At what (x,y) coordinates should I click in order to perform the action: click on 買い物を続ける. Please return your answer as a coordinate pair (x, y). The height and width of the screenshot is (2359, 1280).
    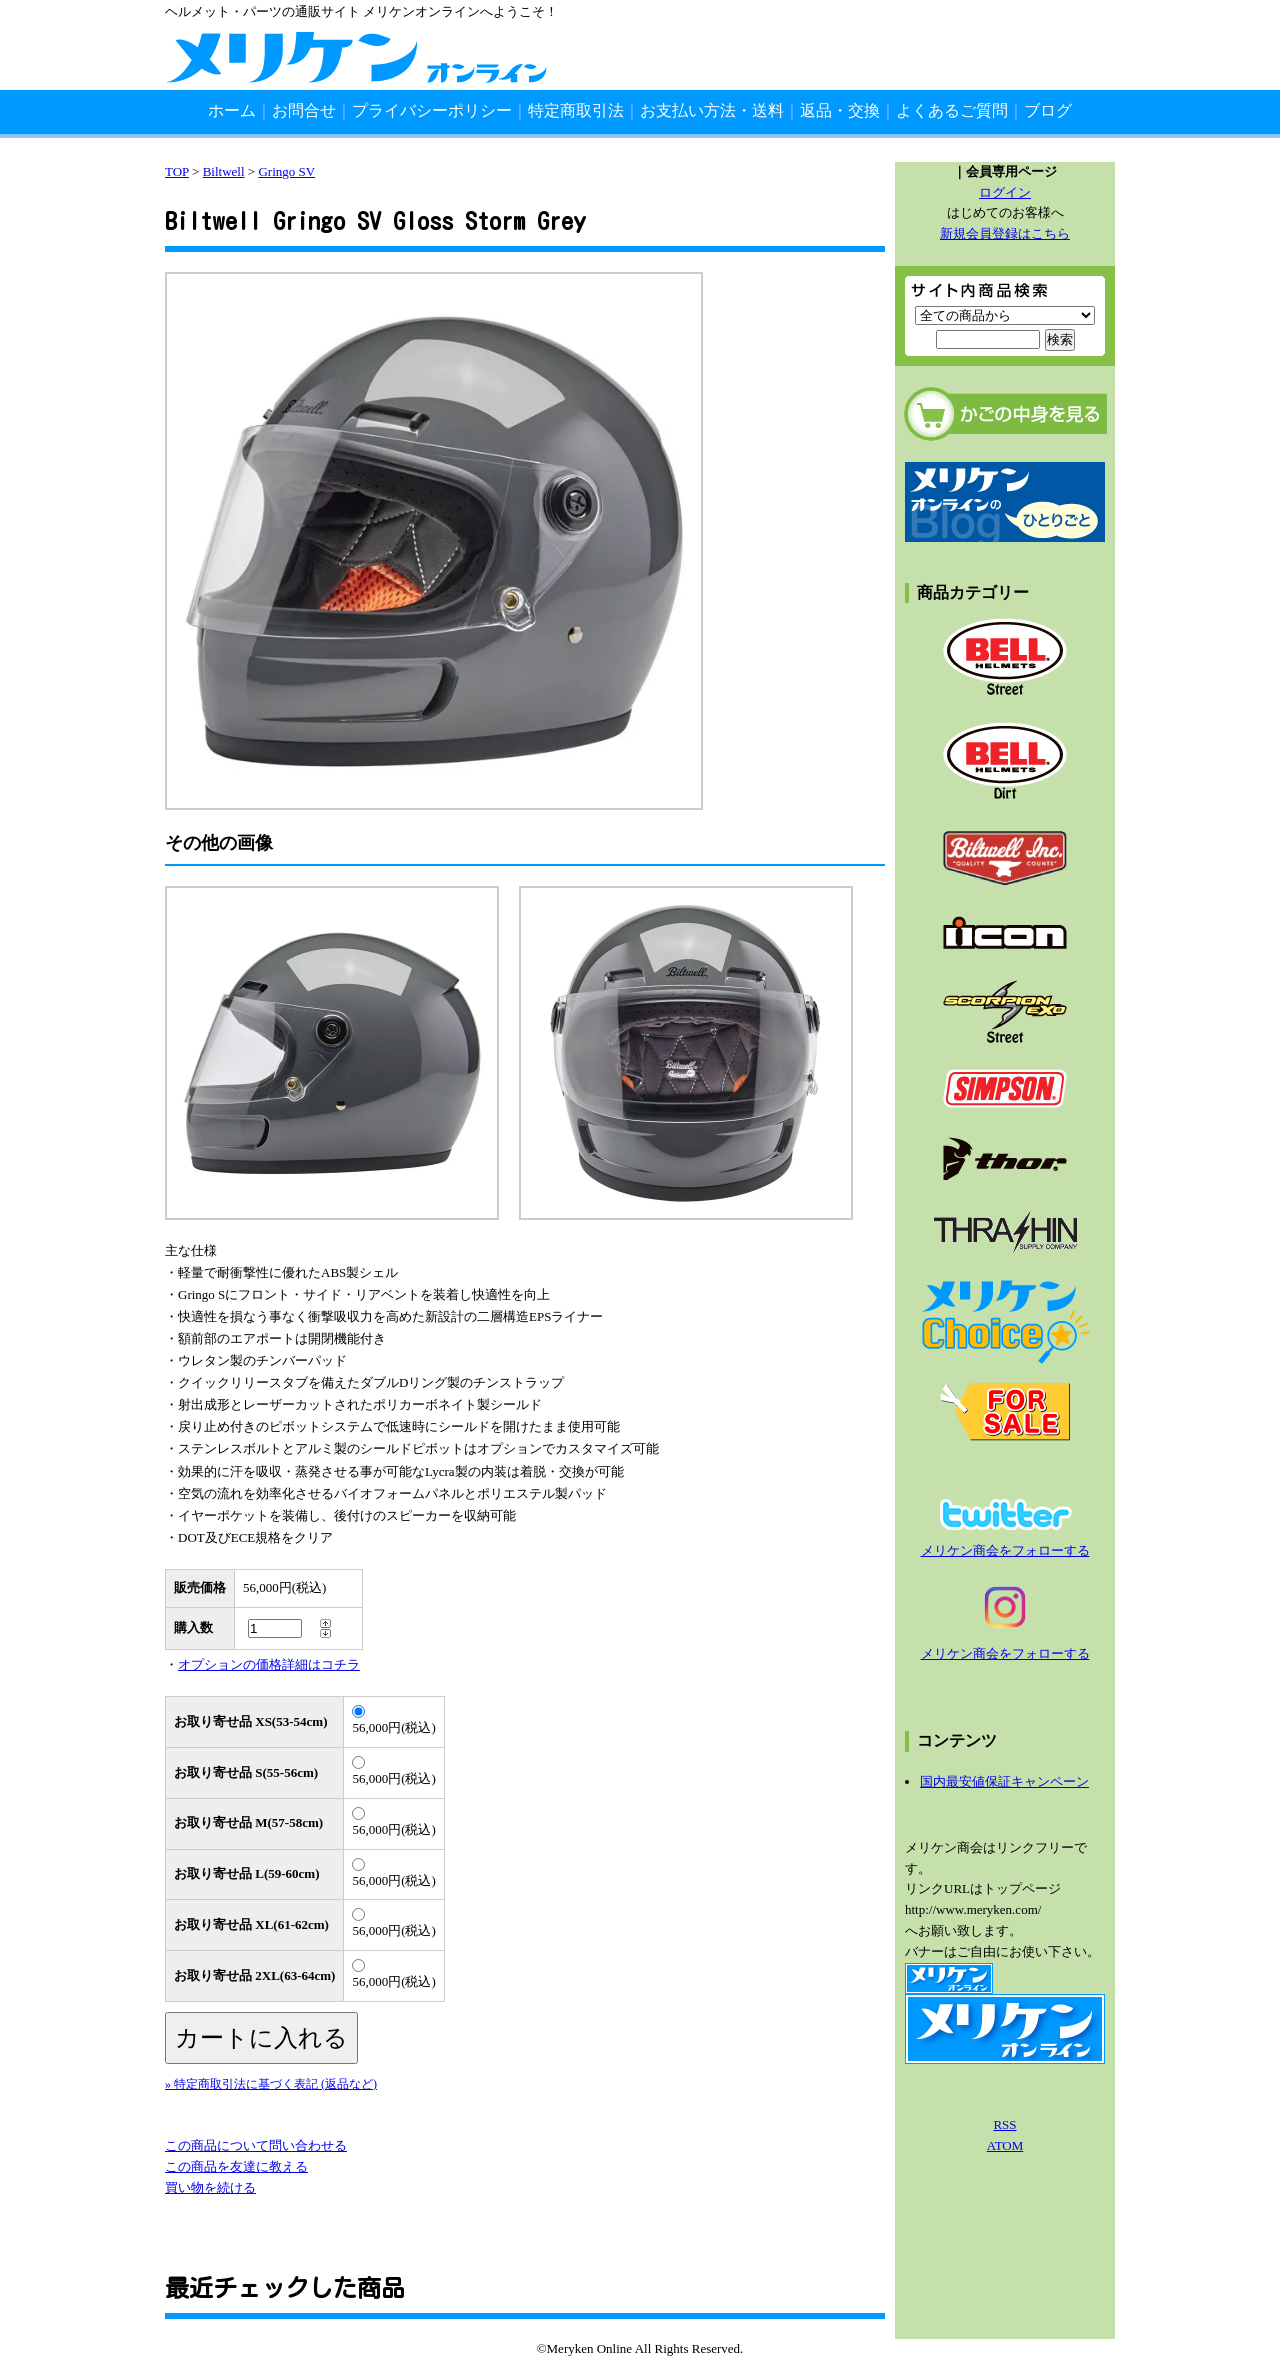
    Looking at the image, I should click on (210, 2187).